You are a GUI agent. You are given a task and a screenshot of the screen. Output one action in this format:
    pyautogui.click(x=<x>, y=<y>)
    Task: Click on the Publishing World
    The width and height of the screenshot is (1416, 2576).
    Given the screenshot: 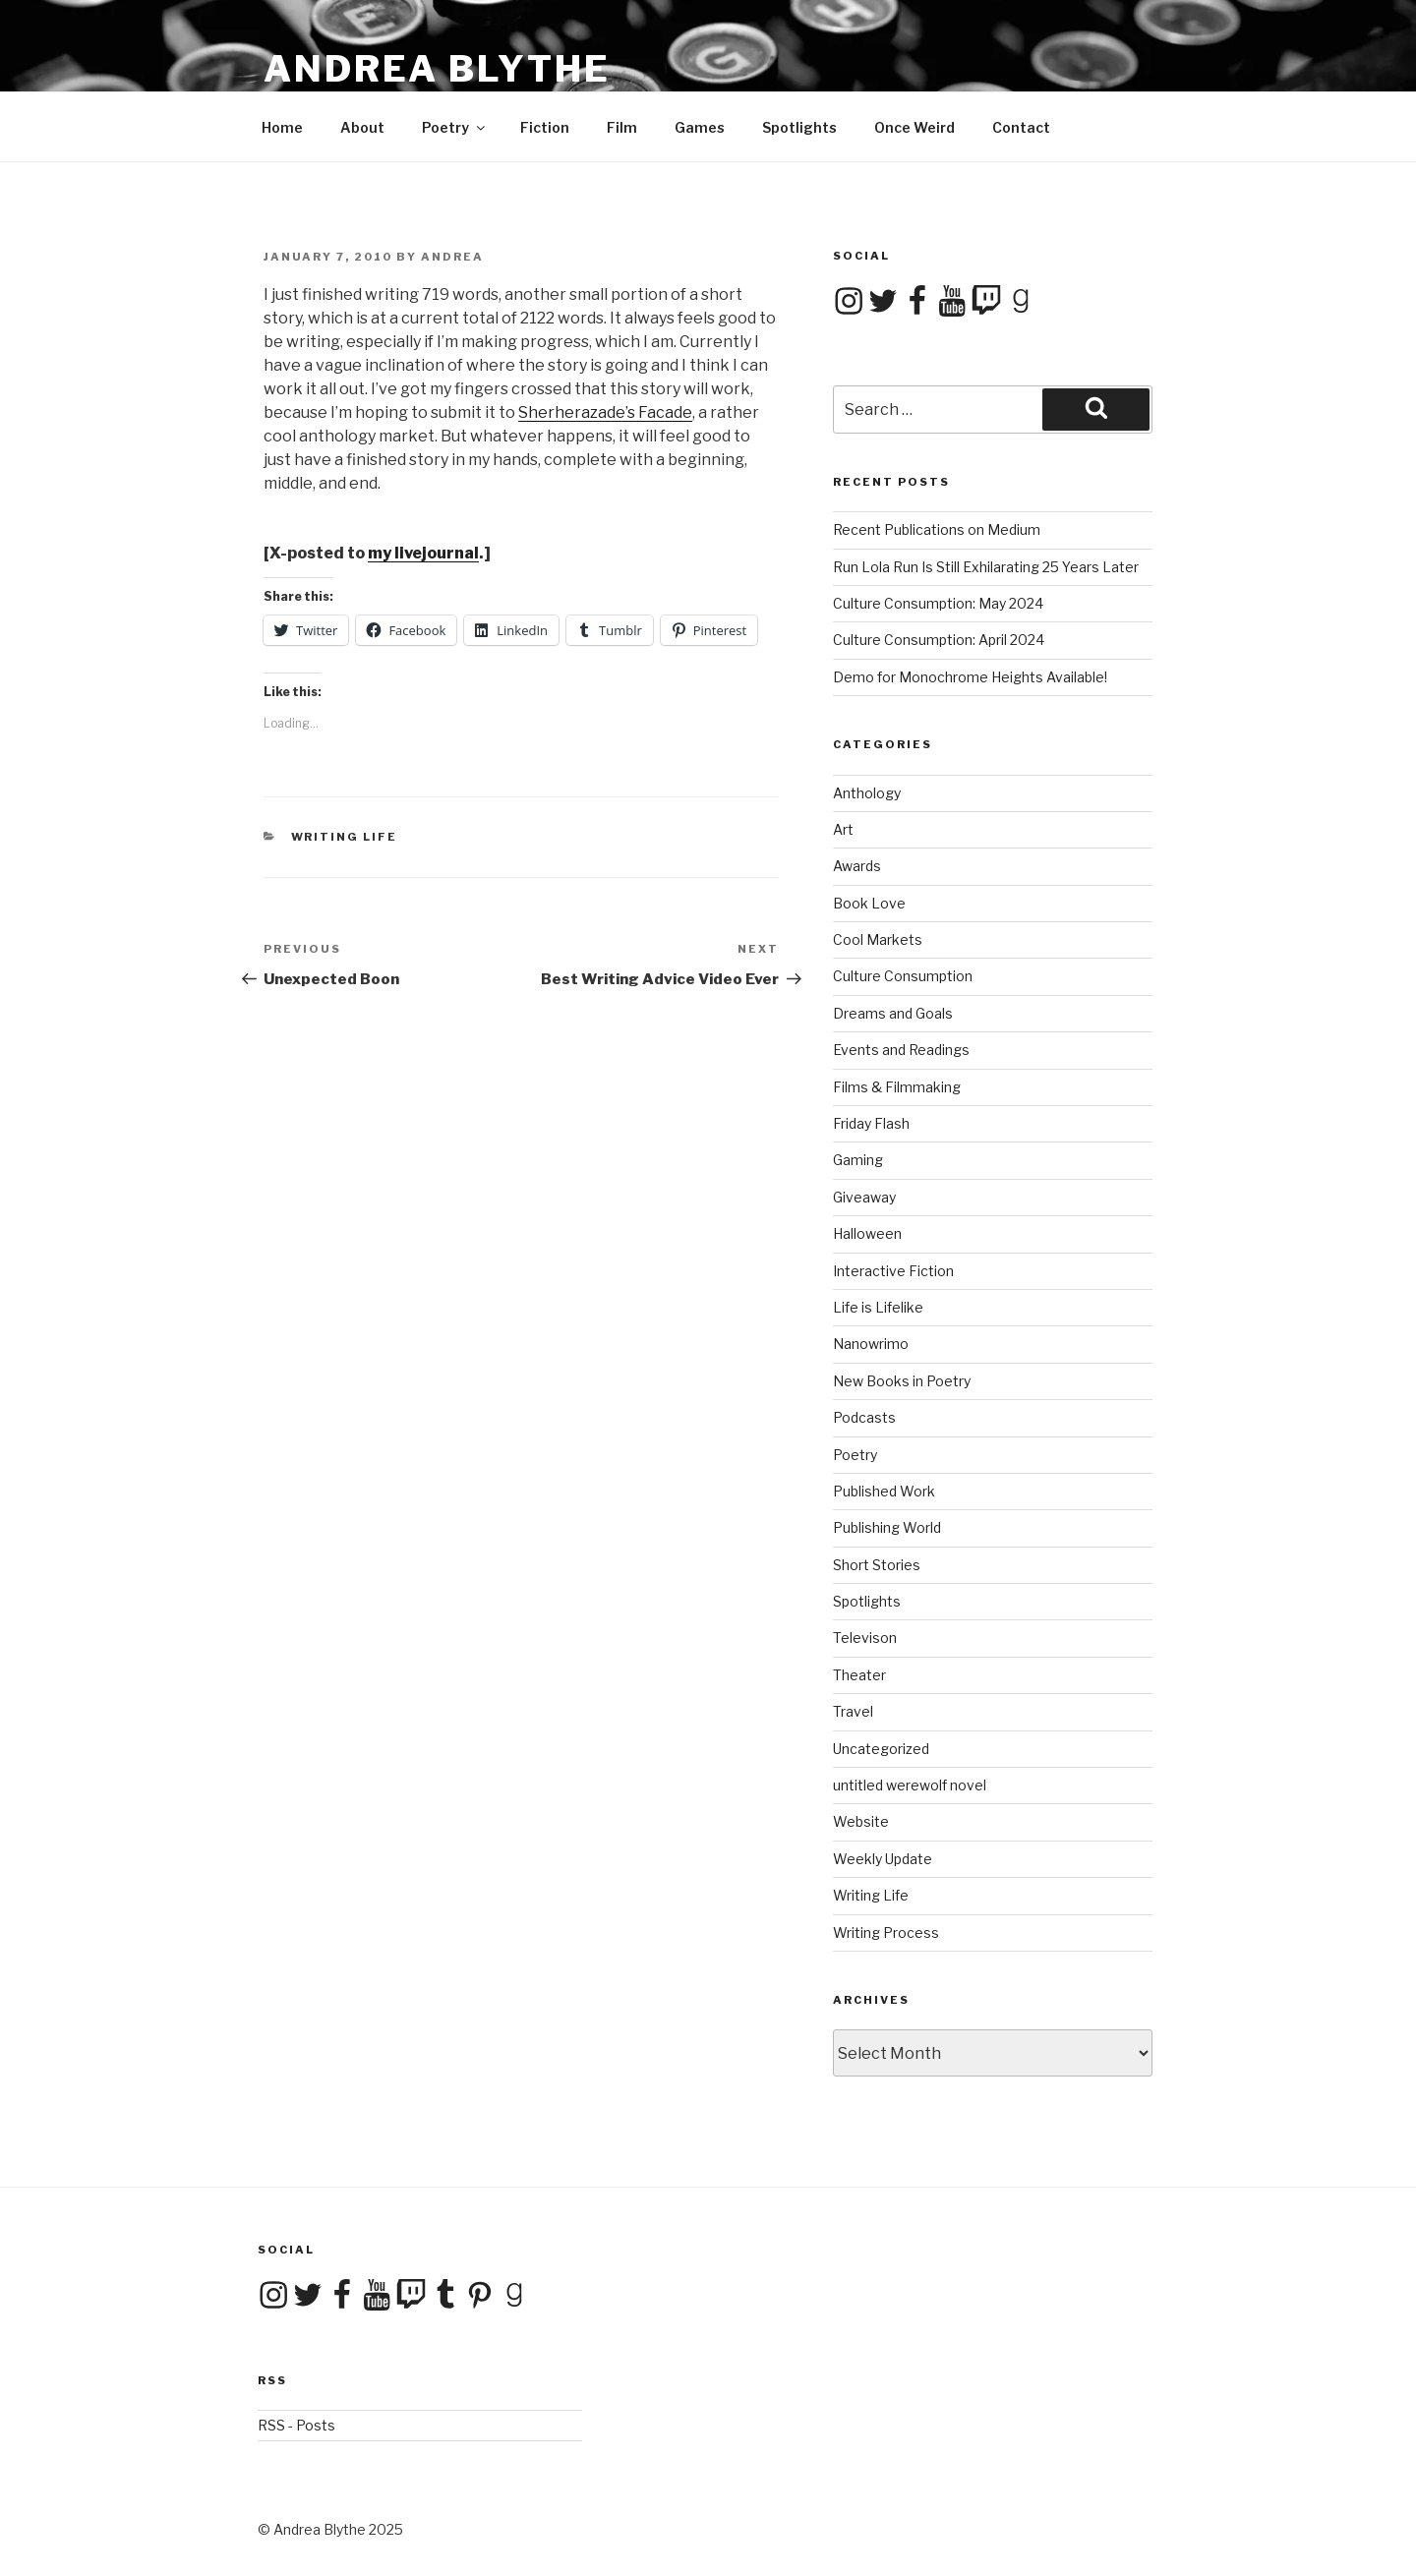 What is the action you would take?
    pyautogui.click(x=887, y=1527)
    